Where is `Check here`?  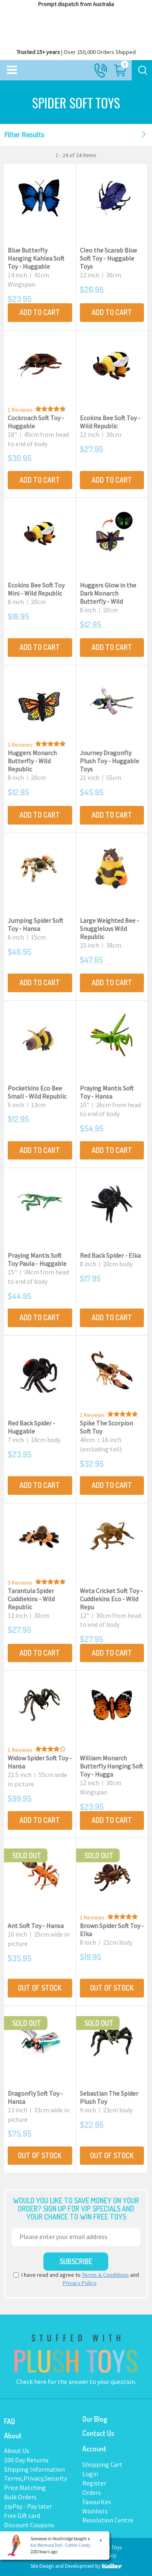
Check here is located at coordinates (32, 2381).